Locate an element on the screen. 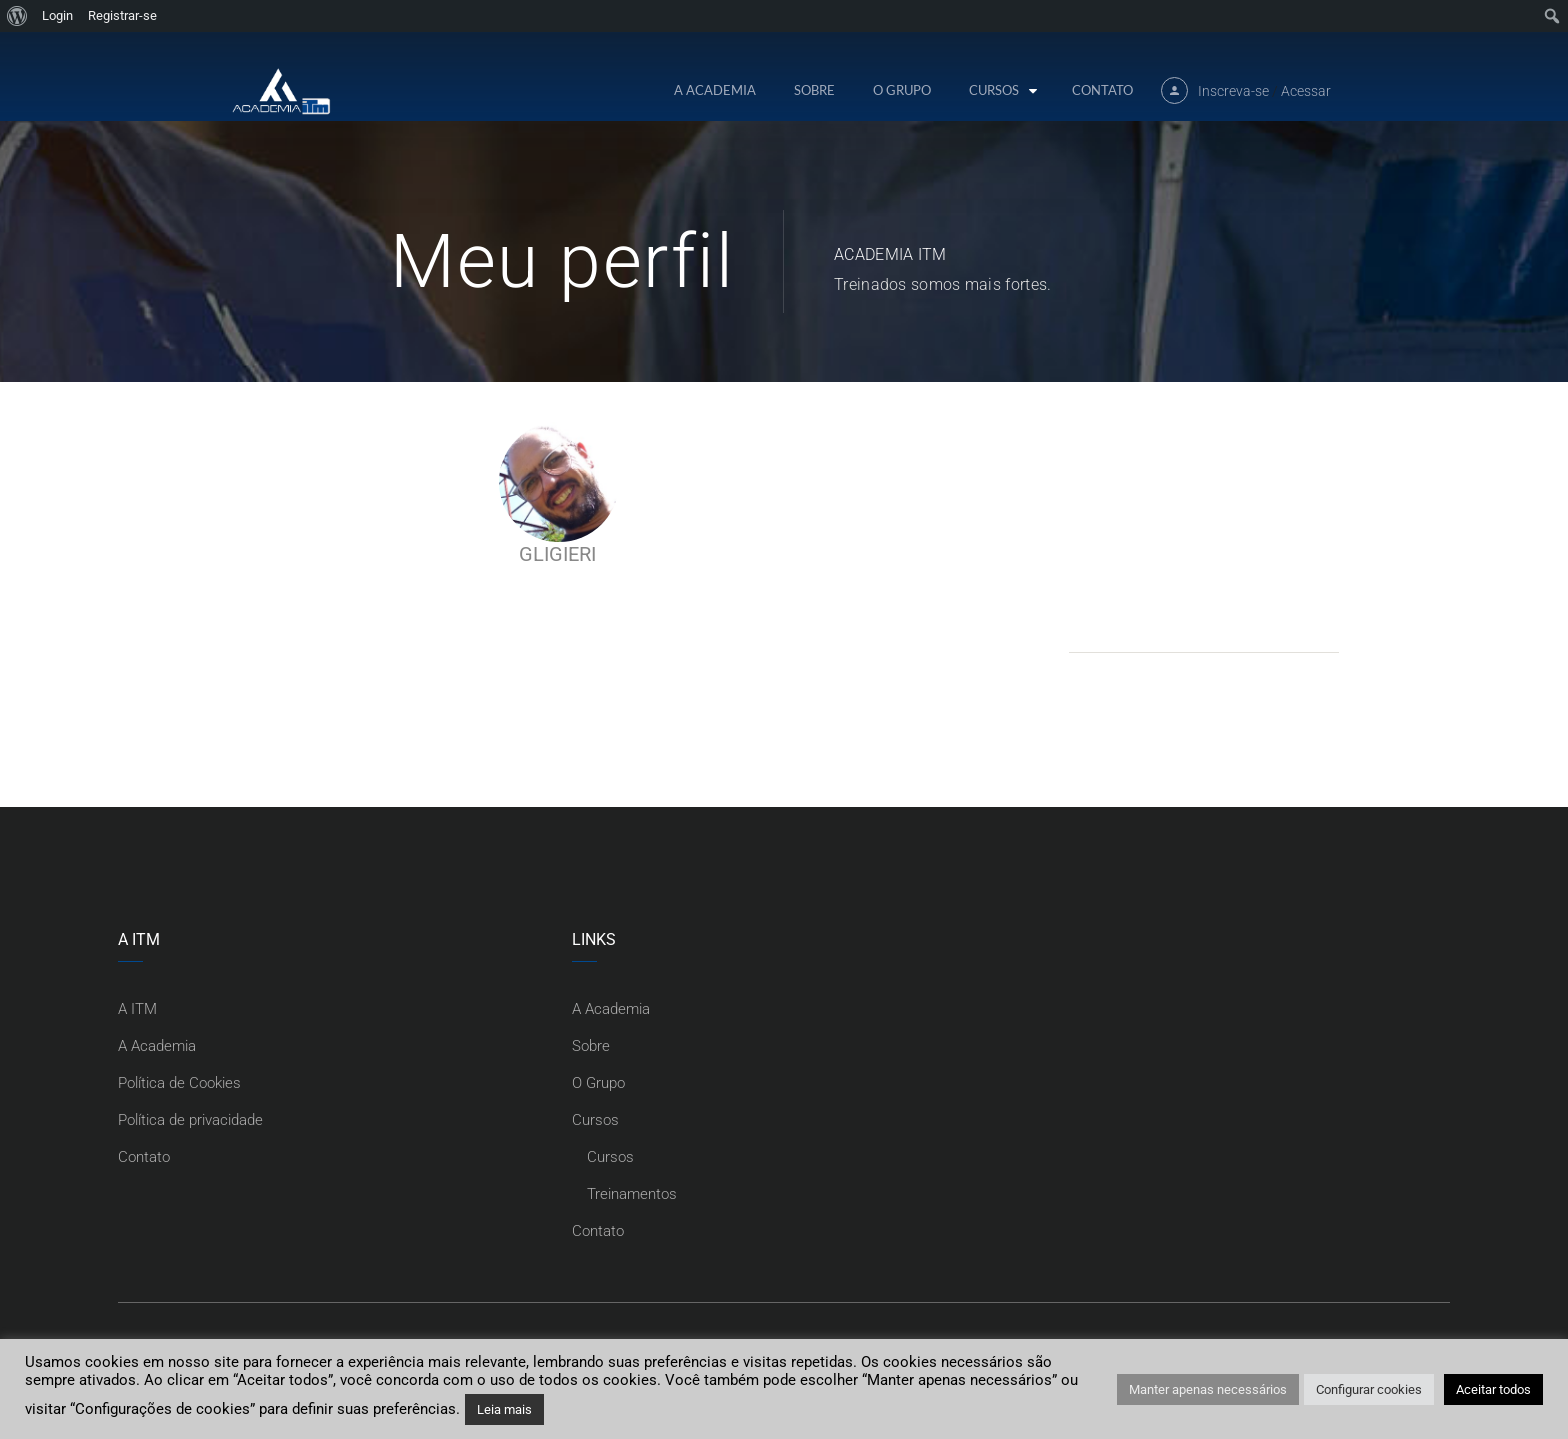 Image resolution: width=1568 pixels, height=1439 pixels. Acessar is located at coordinates (1306, 91).